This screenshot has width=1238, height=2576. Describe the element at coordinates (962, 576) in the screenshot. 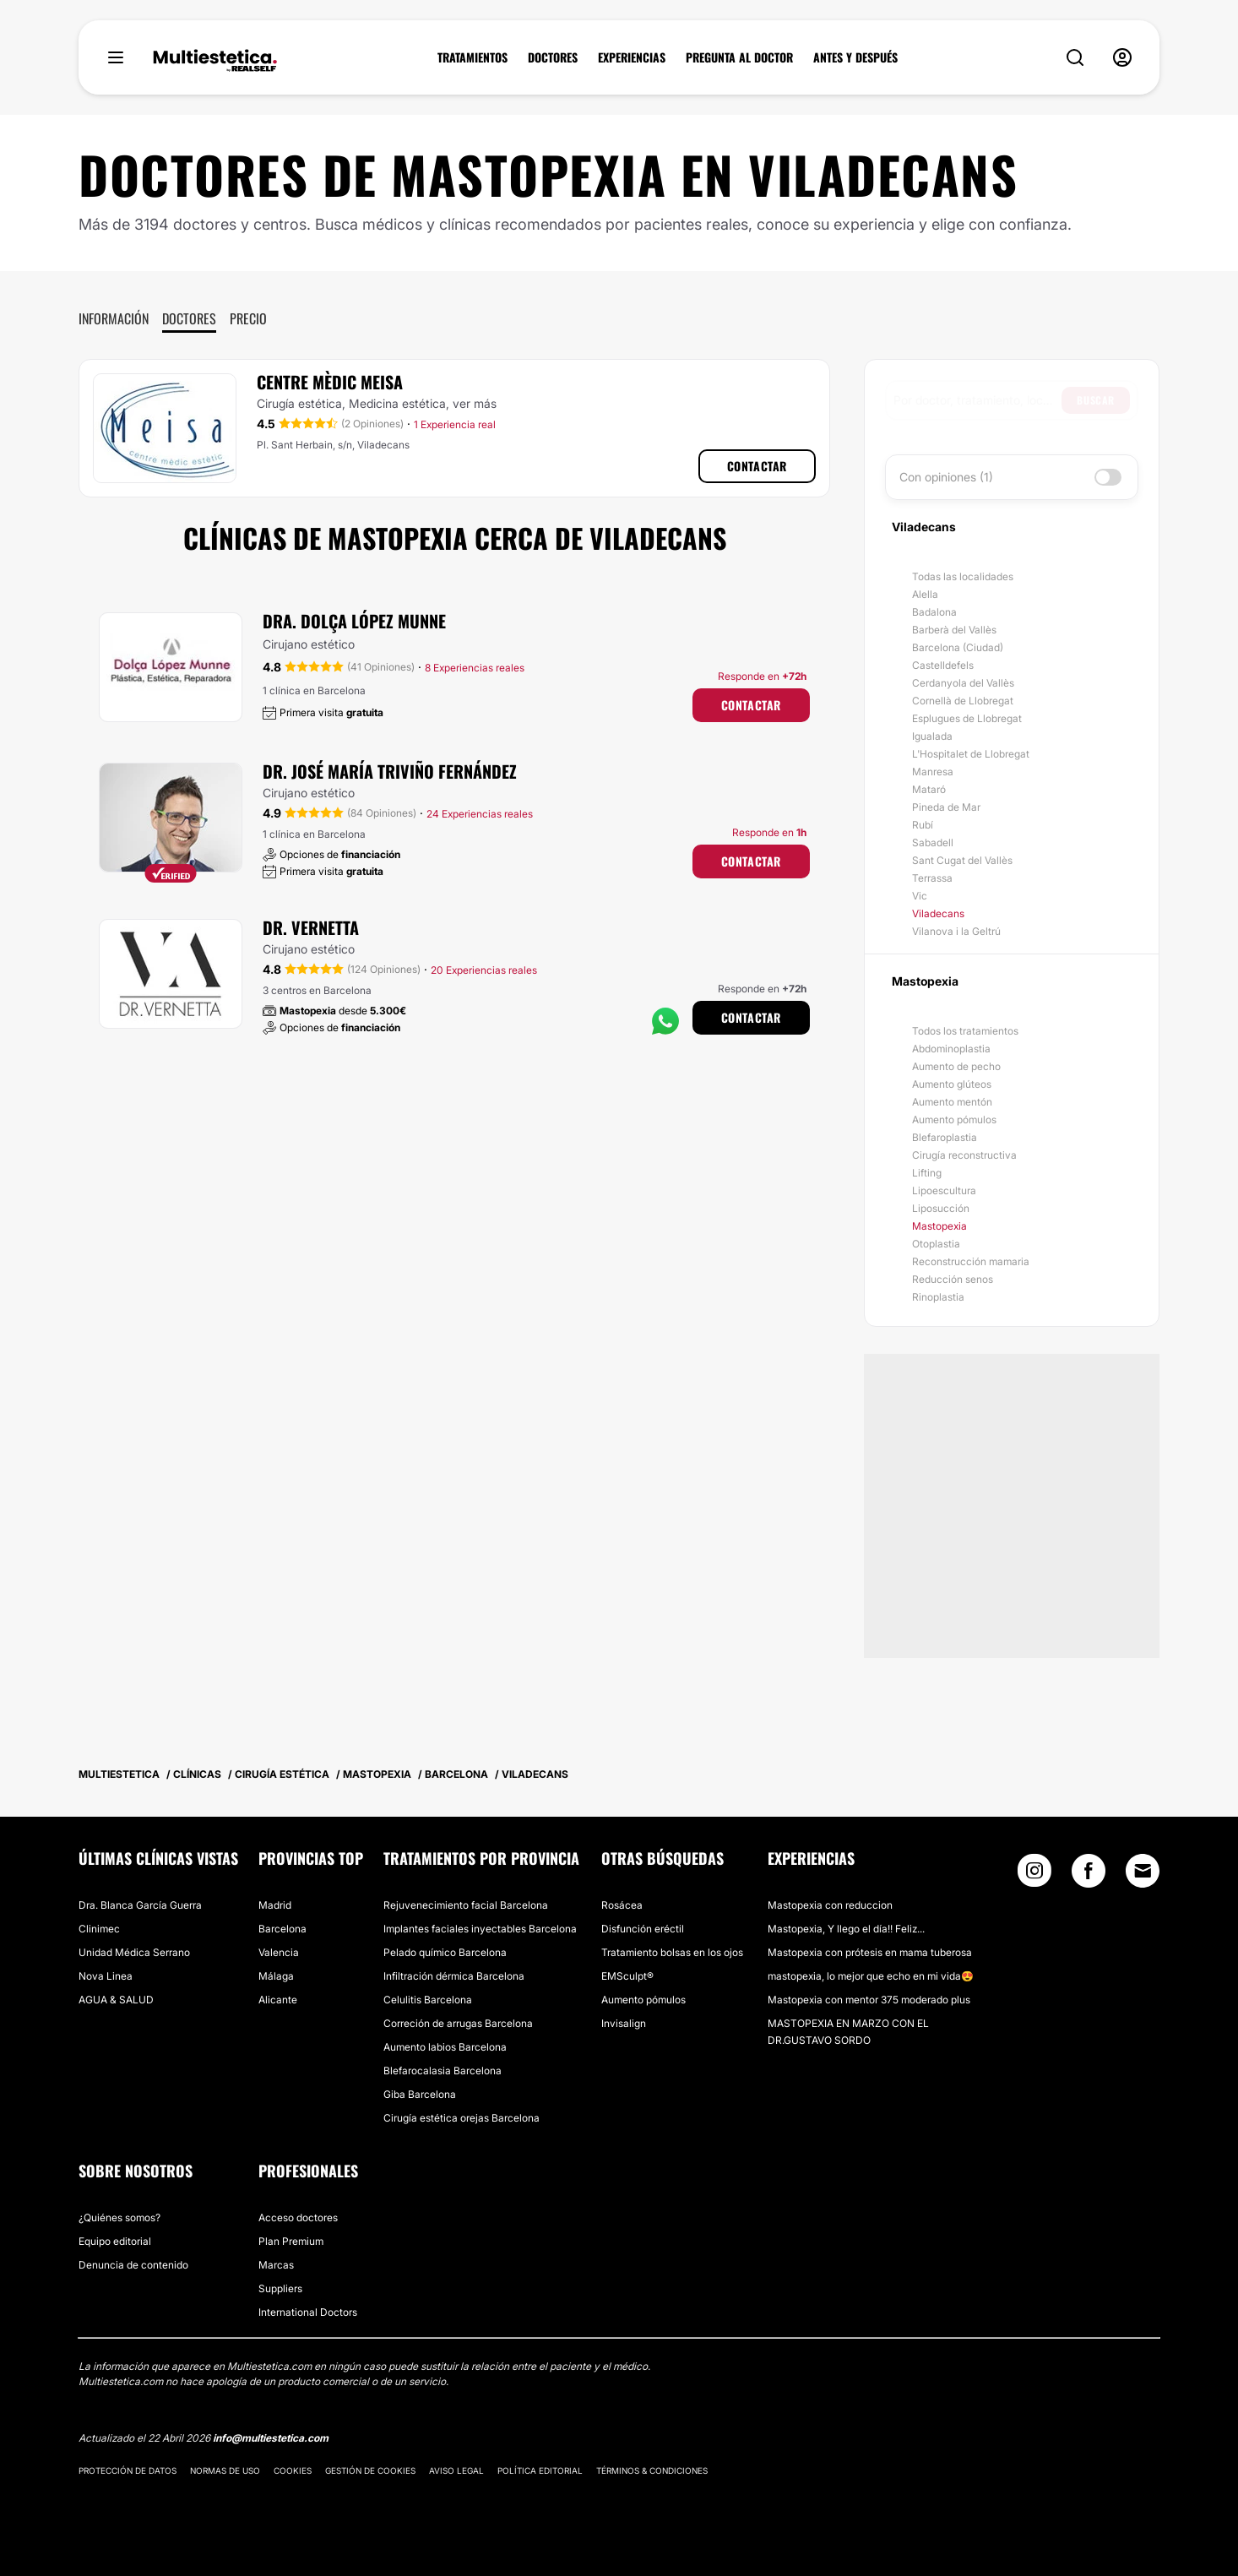

I see `Todas las localidades` at that location.